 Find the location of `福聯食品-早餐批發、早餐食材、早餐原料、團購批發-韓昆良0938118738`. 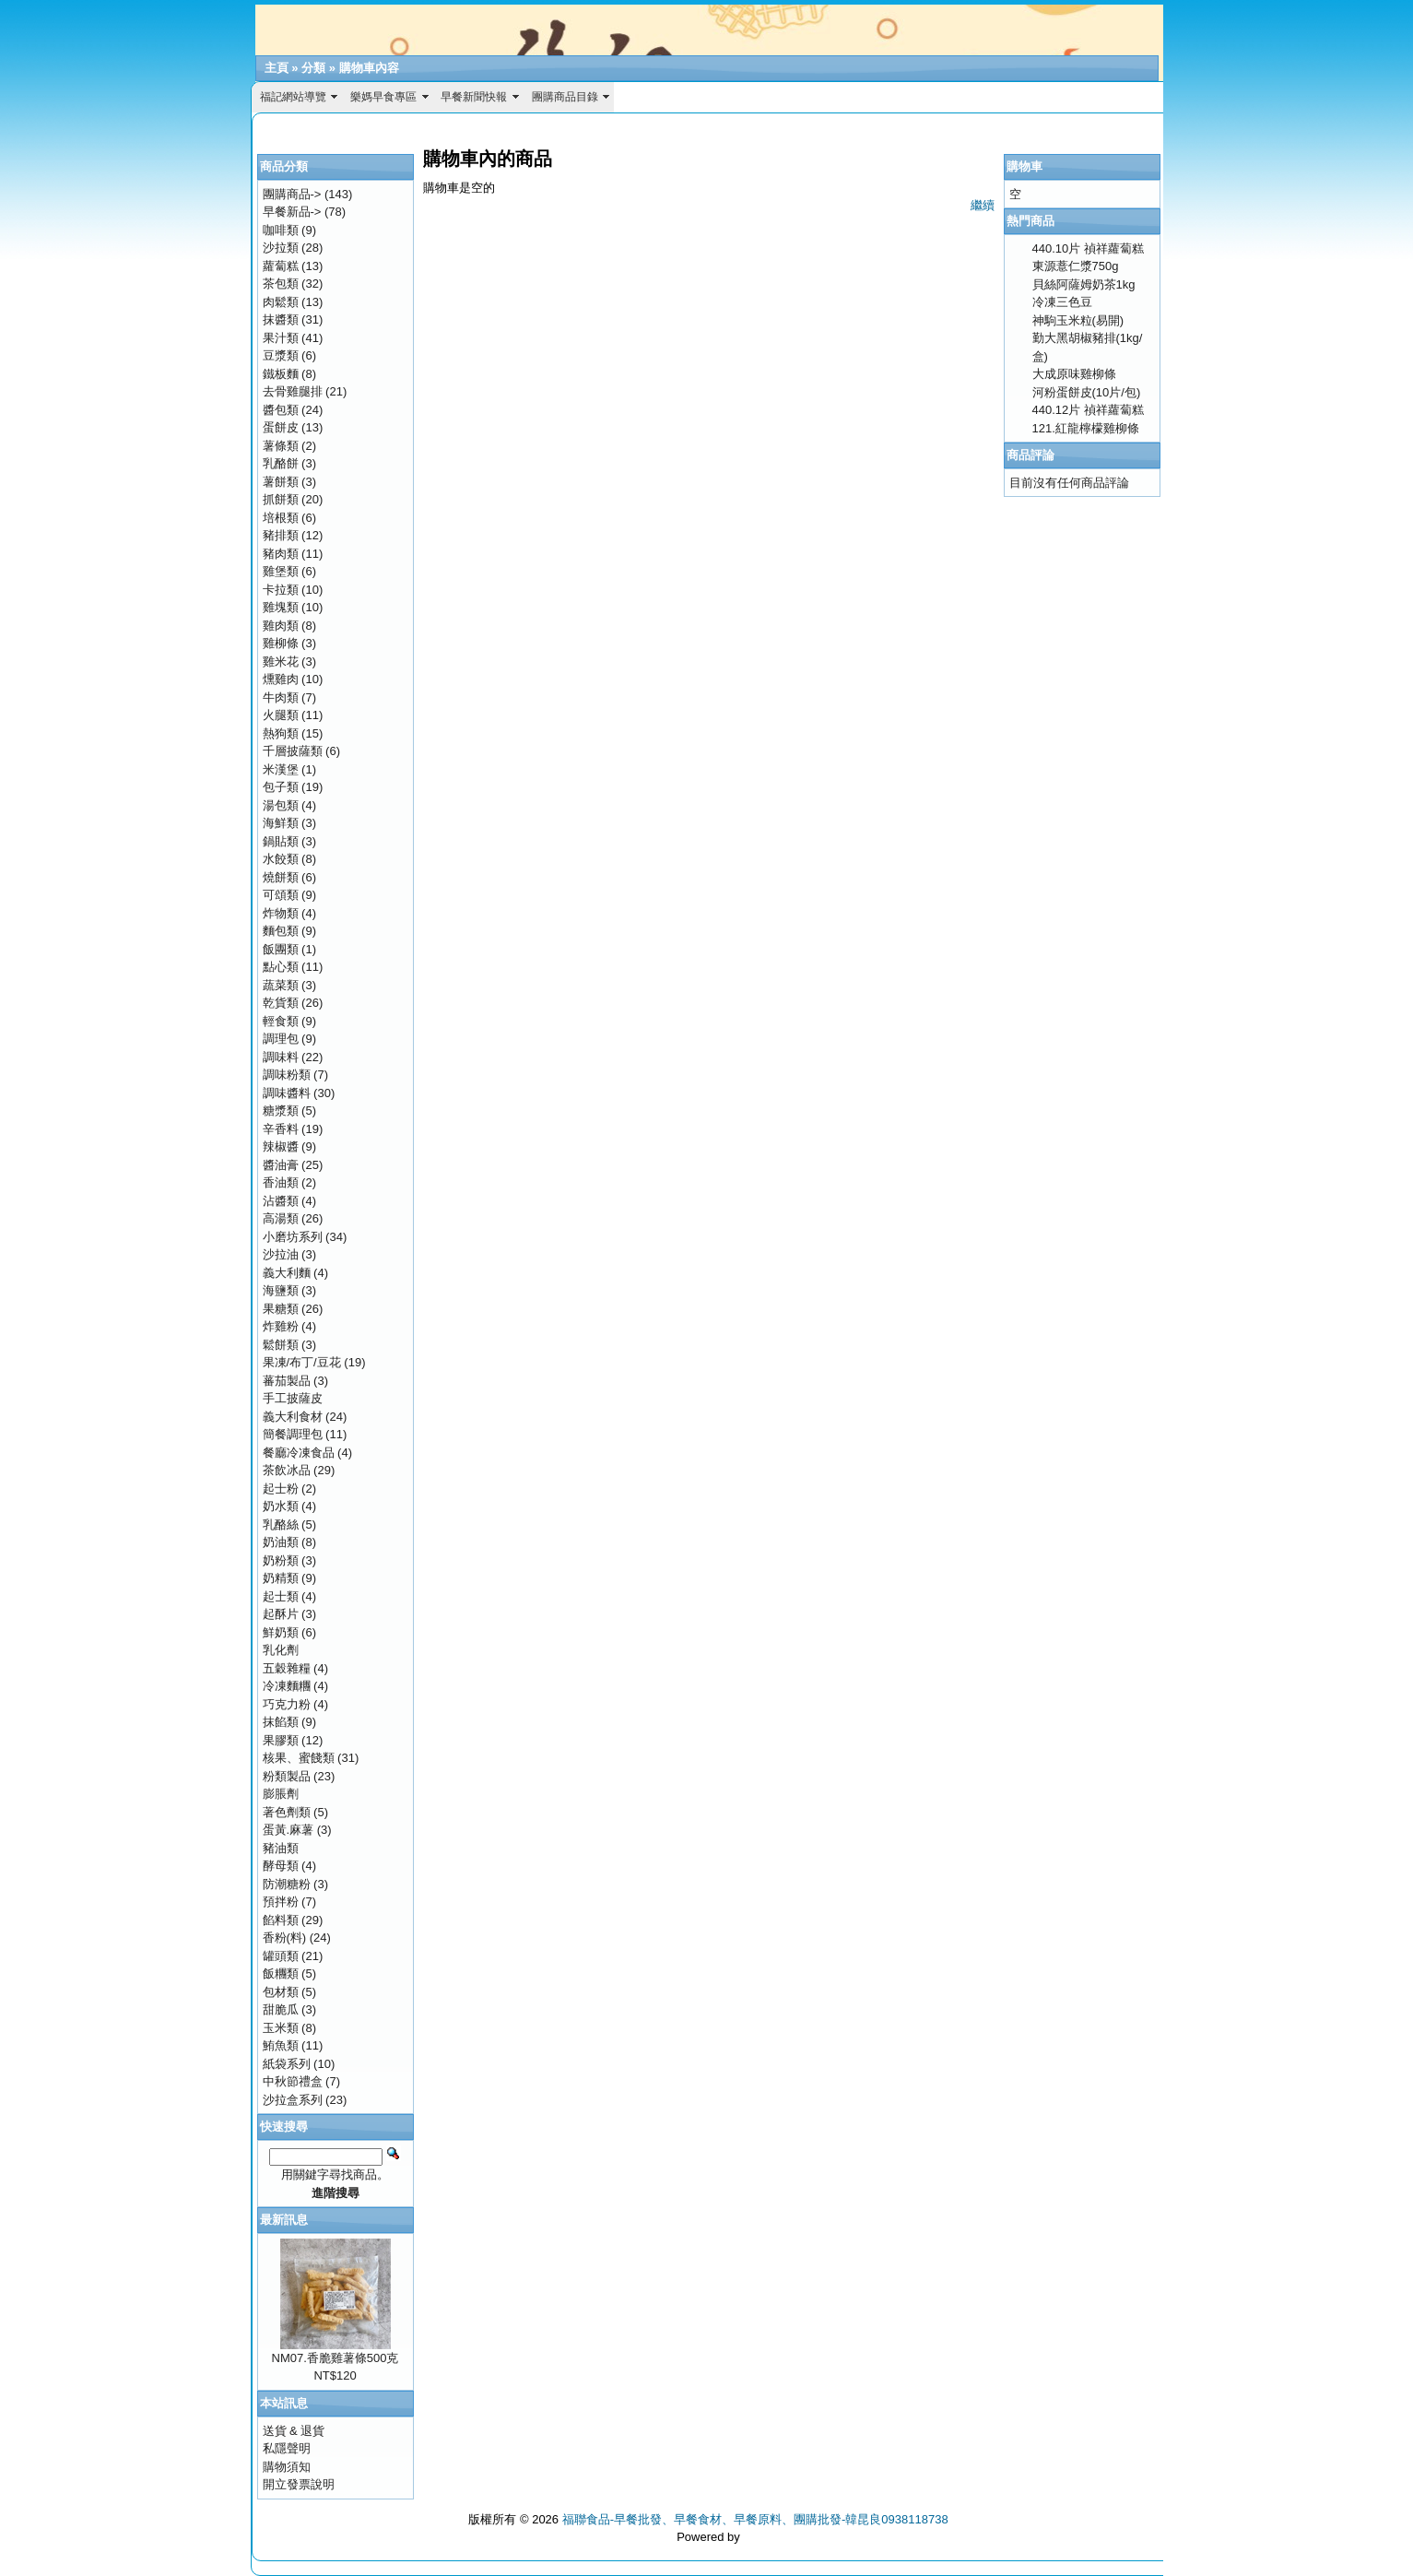

福聯食品-早餐批發、早餐食材、早餐原料、團購批發-韓昆良0938118738 is located at coordinates (755, 2519).